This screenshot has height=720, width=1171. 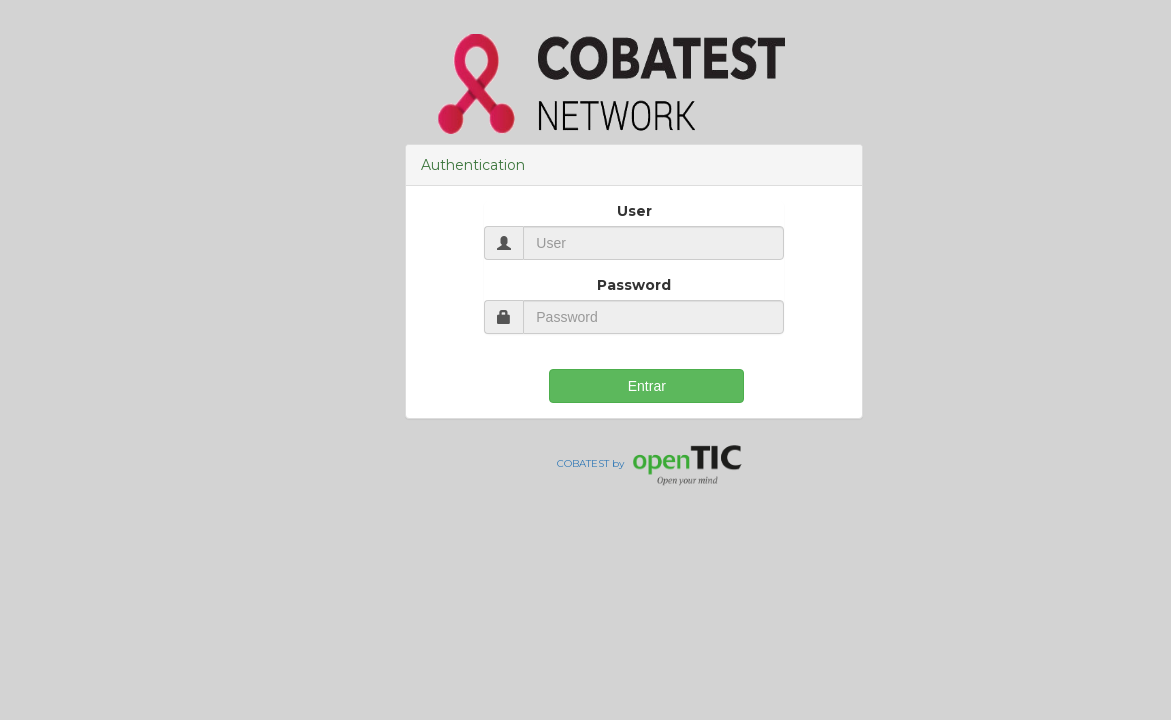 I want to click on User, so click(x=634, y=211).